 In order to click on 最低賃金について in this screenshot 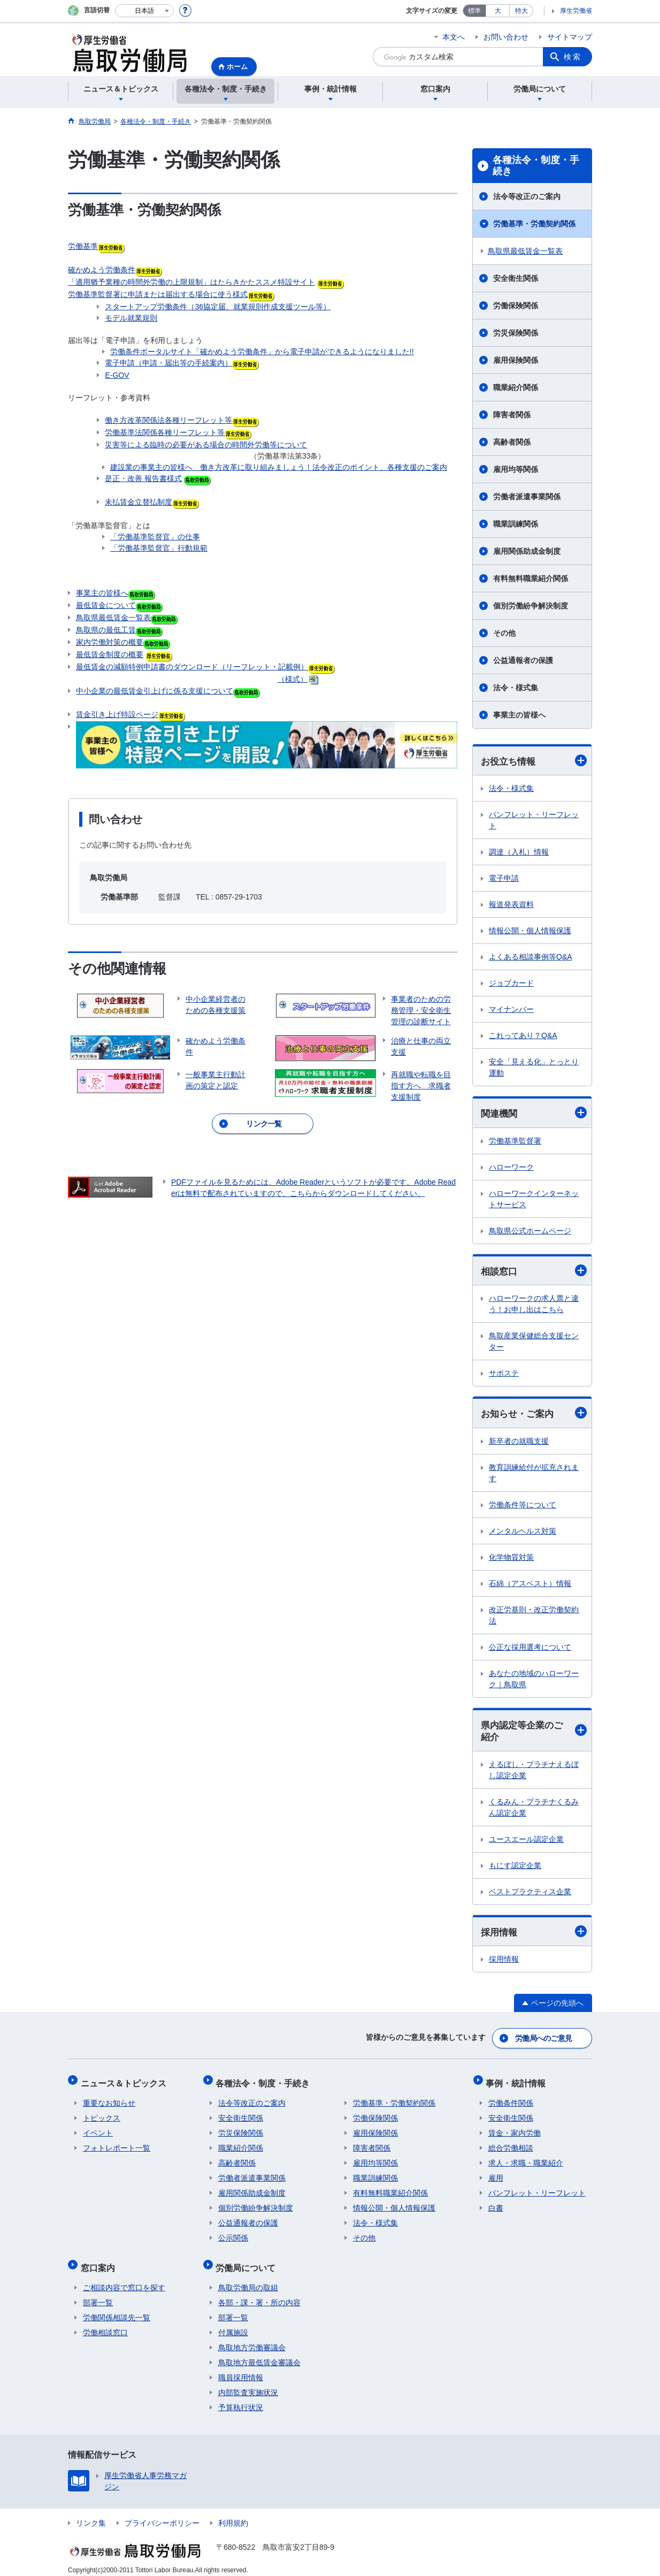, I will do `click(106, 605)`.